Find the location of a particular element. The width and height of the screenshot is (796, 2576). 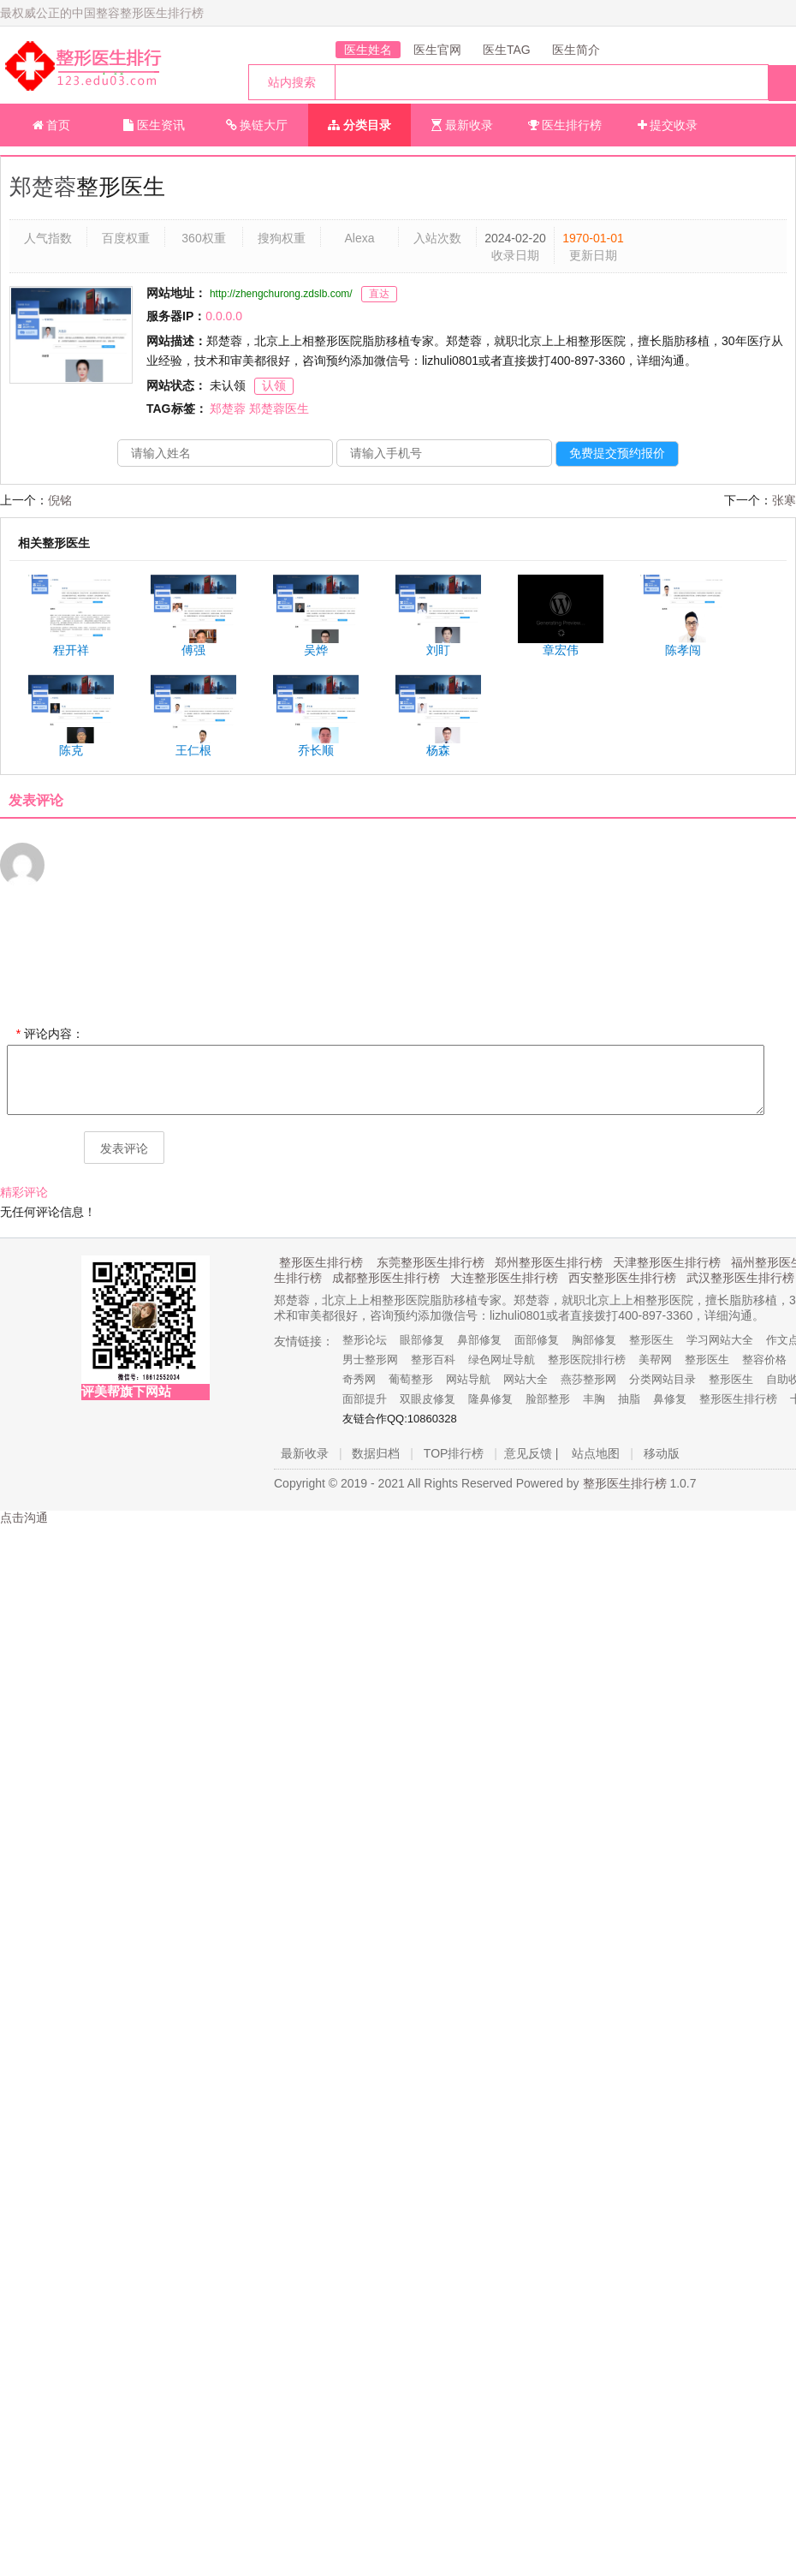

网站导航 is located at coordinates (468, 1379).